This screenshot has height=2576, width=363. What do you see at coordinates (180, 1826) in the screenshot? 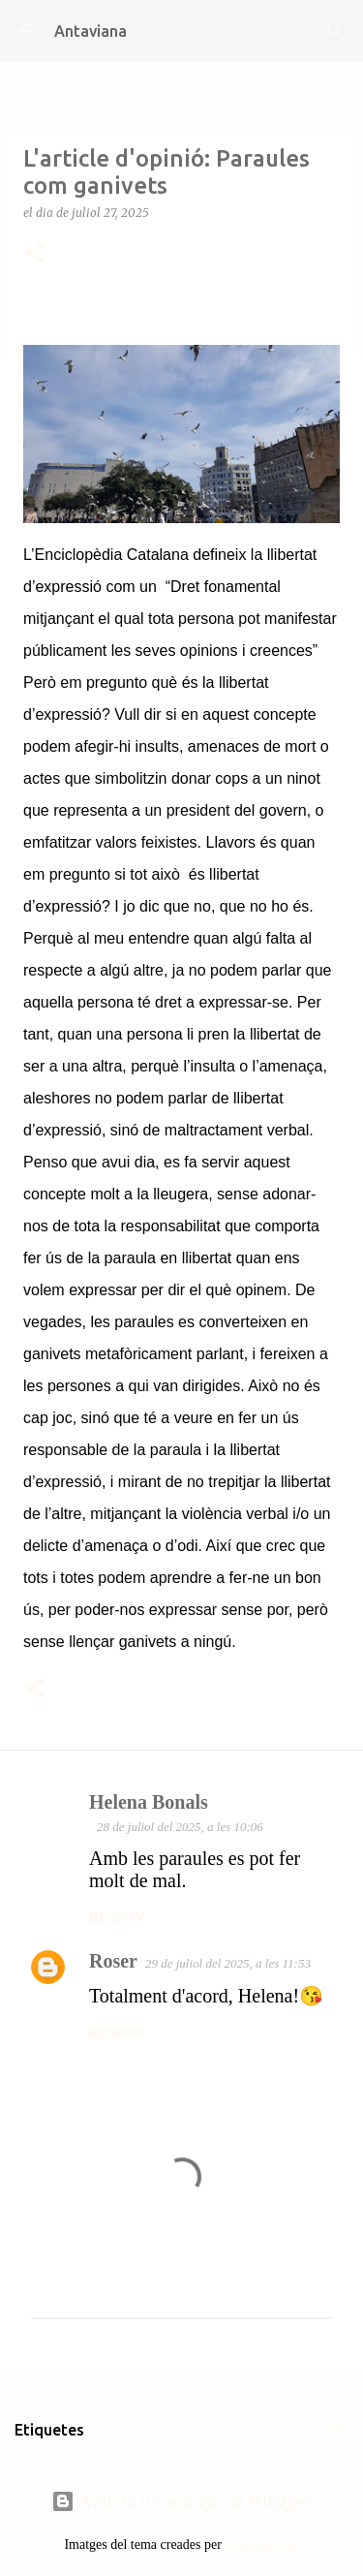
I see `28 de juliol del 2025, a les 10:06` at bounding box center [180, 1826].